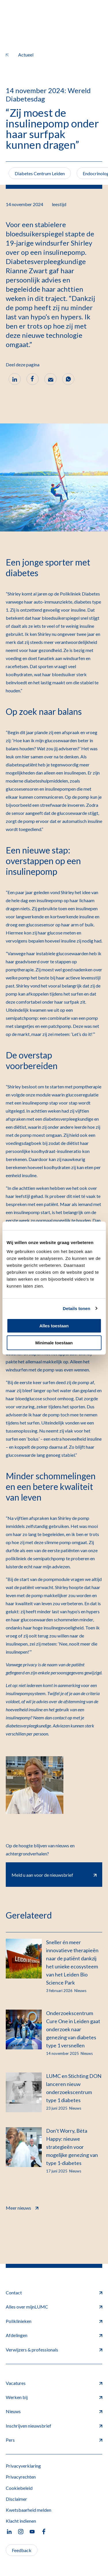 This screenshot has width=108, height=2576. What do you see at coordinates (54, 2349) in the screenshot?
I see `Verwijzers & professionals` at bounding box center [54, 2349].